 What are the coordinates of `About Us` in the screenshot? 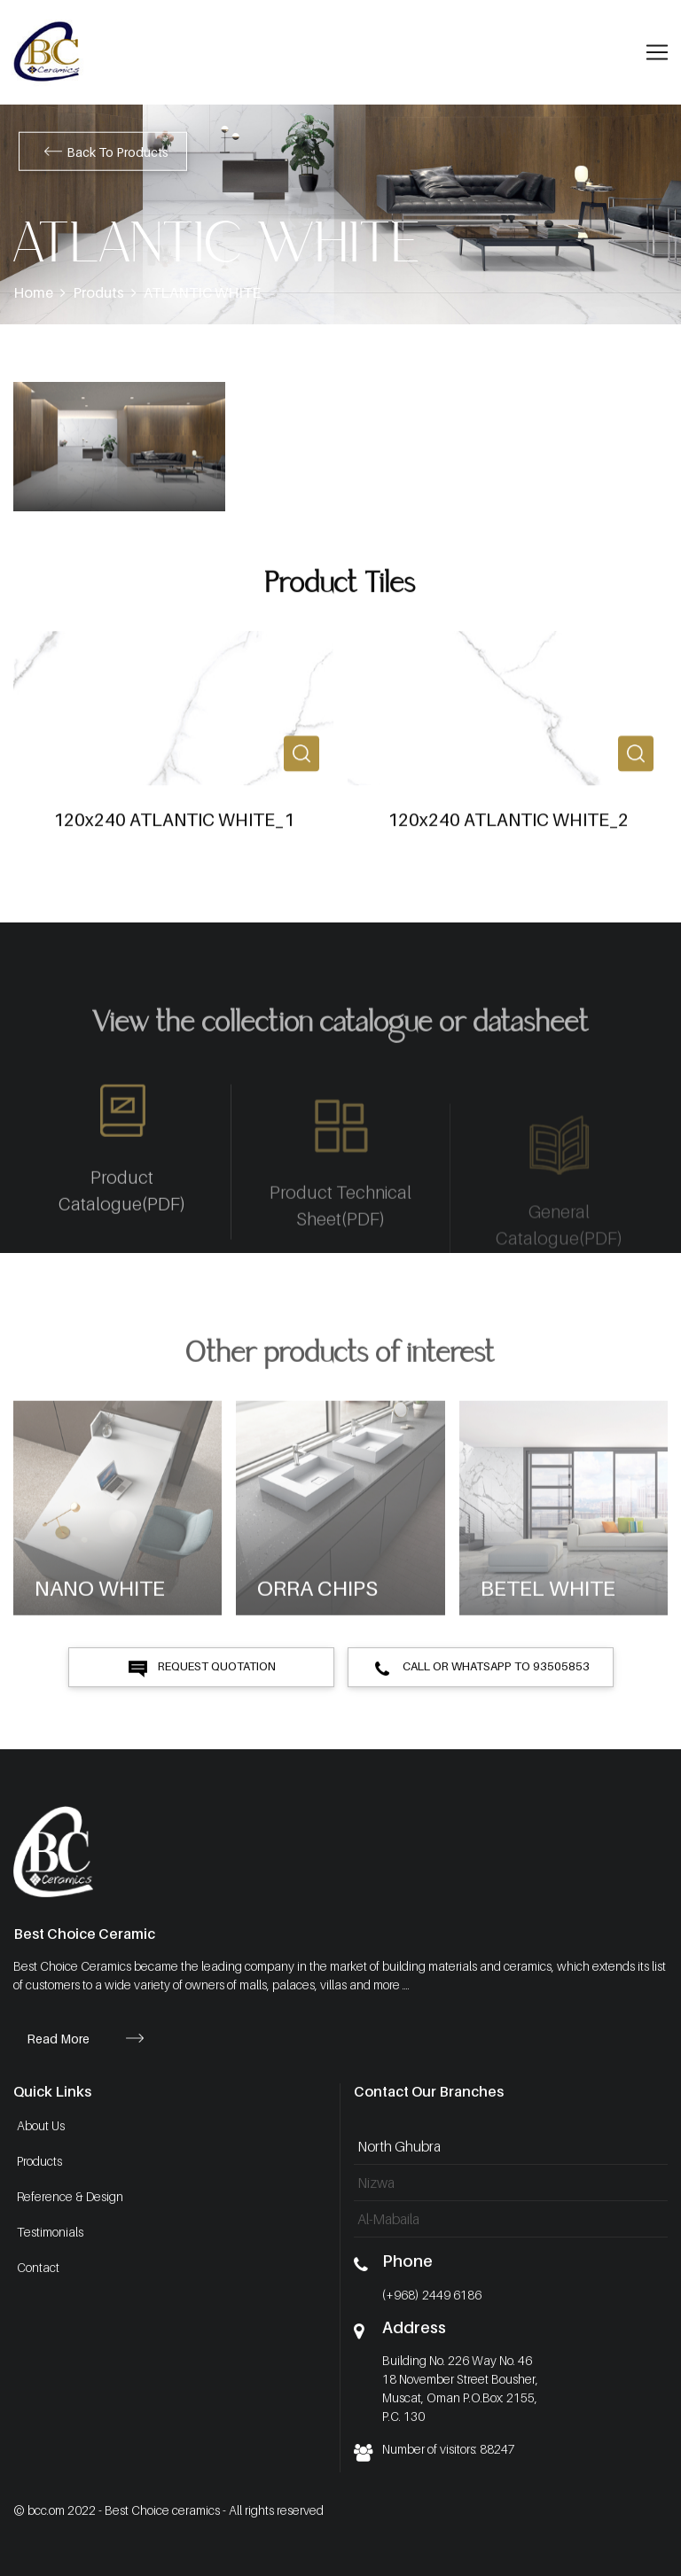 It's located at (41, 2125).